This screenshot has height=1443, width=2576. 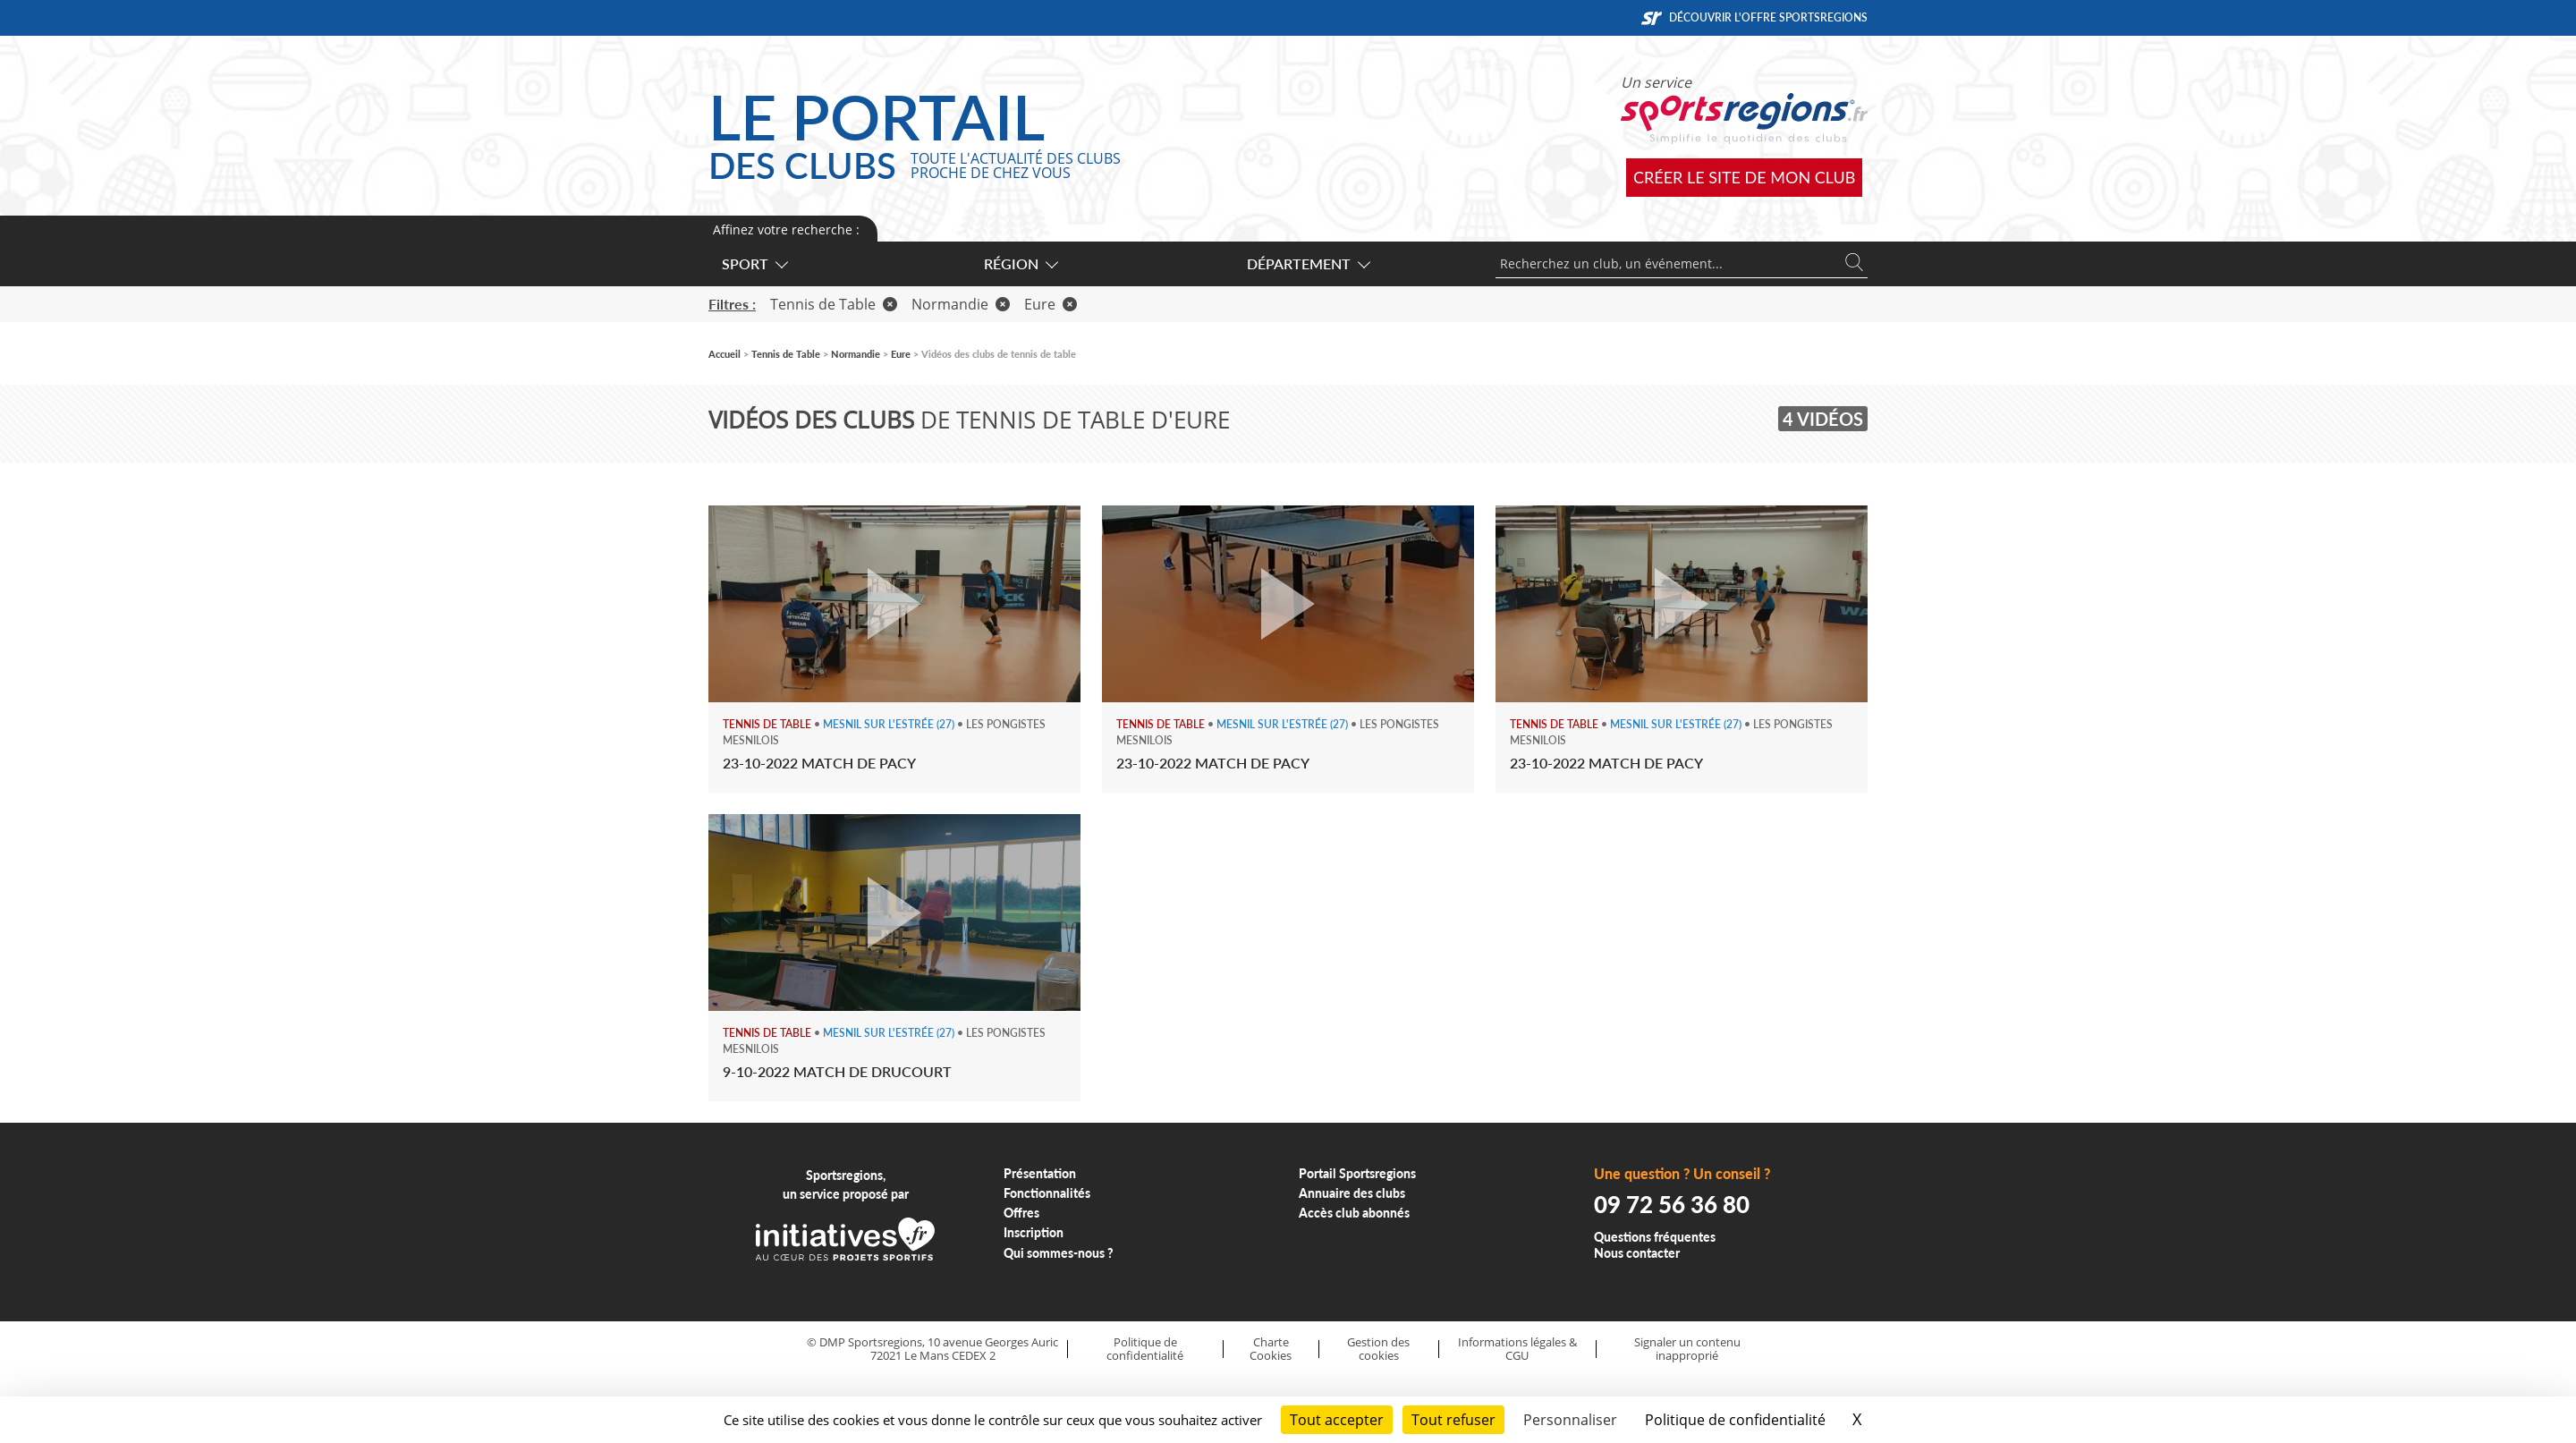 What do you see at coordinates (1033, 1232) in the screenshot?
I see `Inscription` at bounding box center [1033, 1232].